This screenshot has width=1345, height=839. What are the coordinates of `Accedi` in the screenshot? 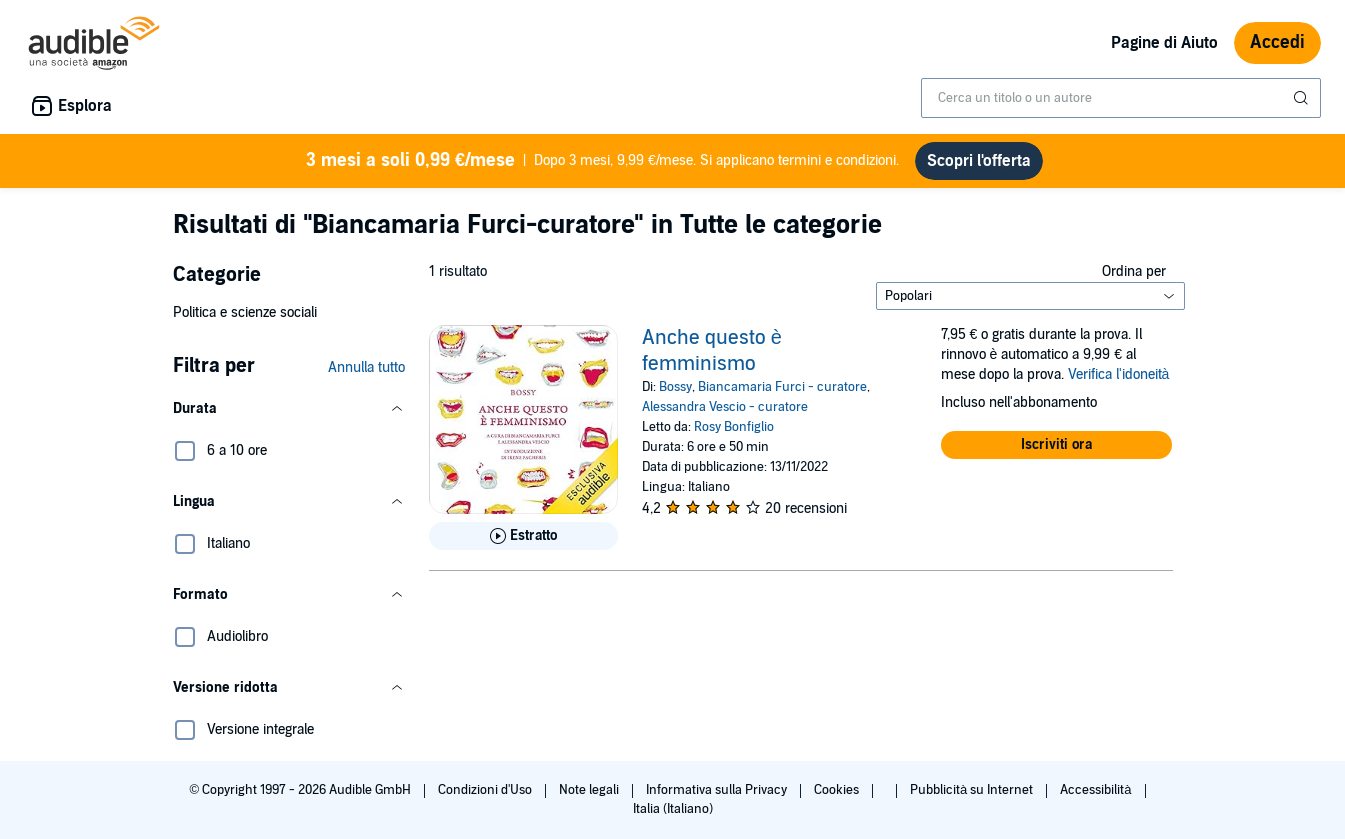 It's located at (1277, 42).